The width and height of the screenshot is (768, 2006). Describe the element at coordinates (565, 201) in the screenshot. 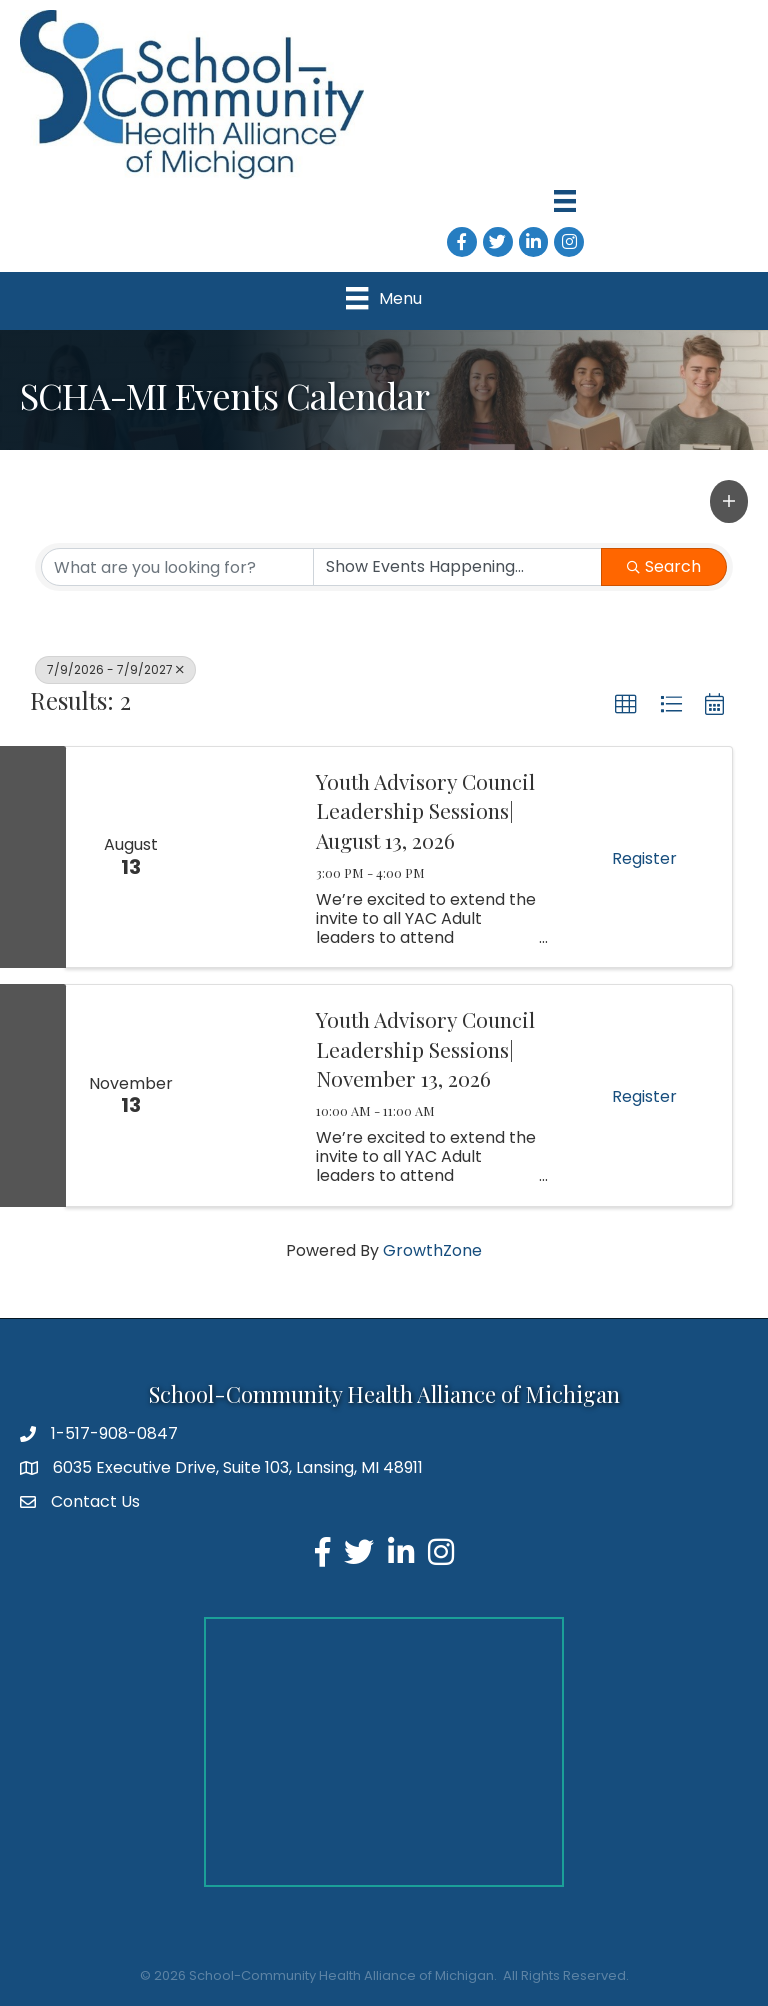

I see `[Menu]` at that location.